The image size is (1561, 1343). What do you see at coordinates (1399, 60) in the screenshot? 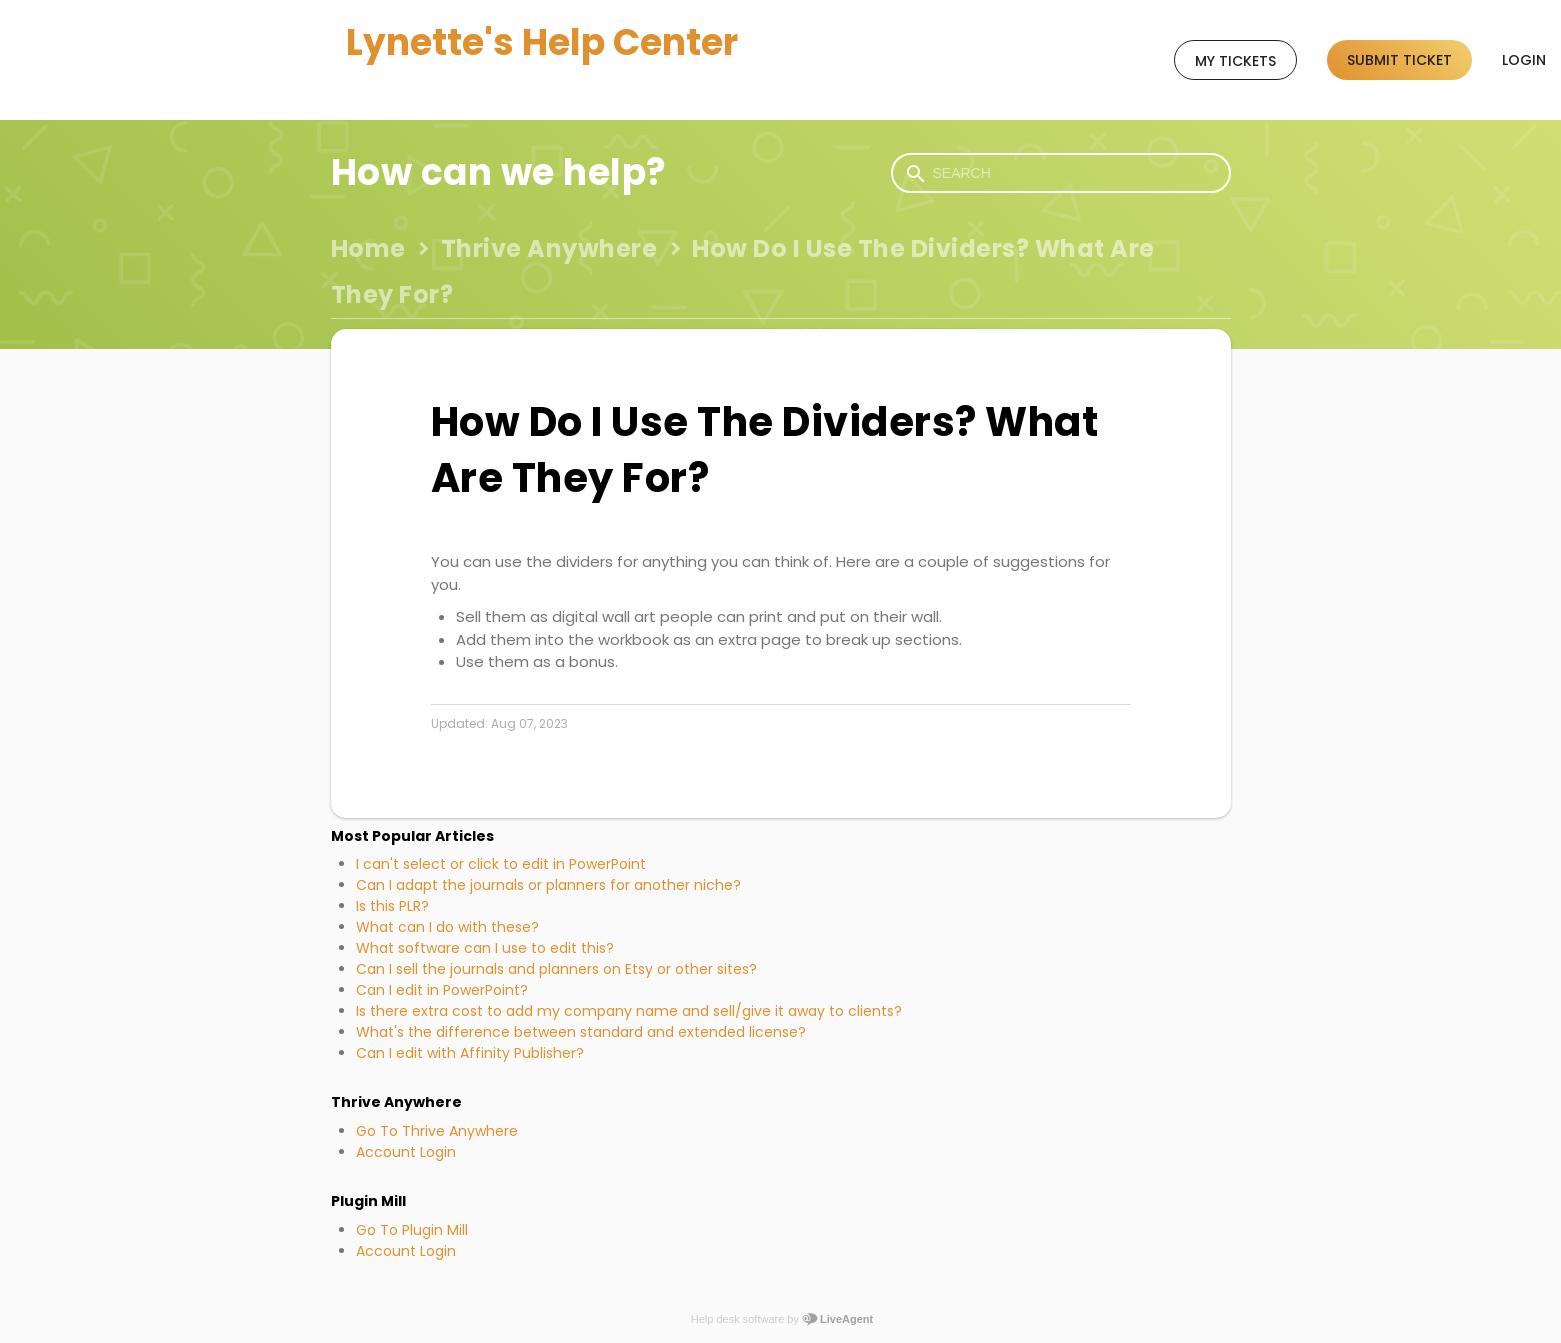
I see `Submit ticket` at bounding box center [1399, 60].